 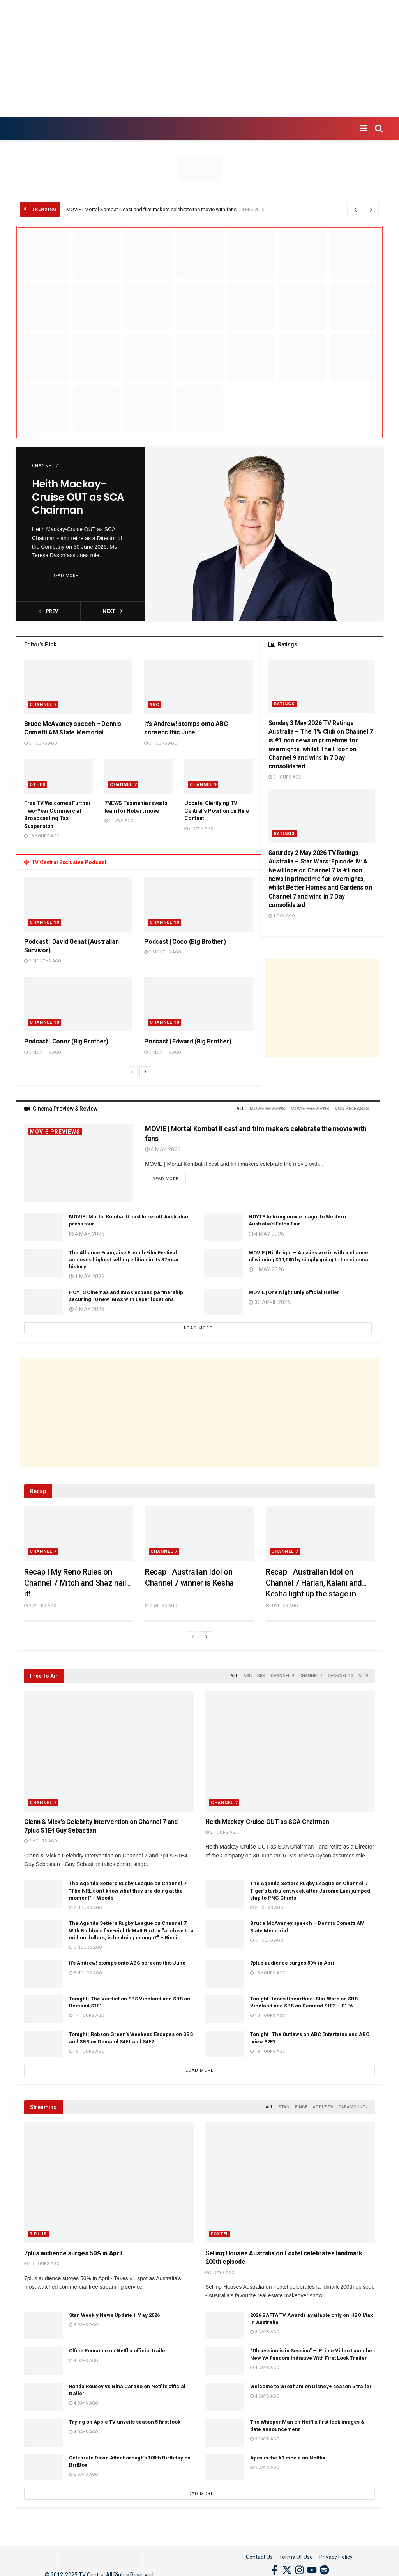 What do you see at coordinates (224, 1974) in the screenshot?
I see `[Read article: 7plus audience surges 50% in April]` at bounding box center [224, 1974].